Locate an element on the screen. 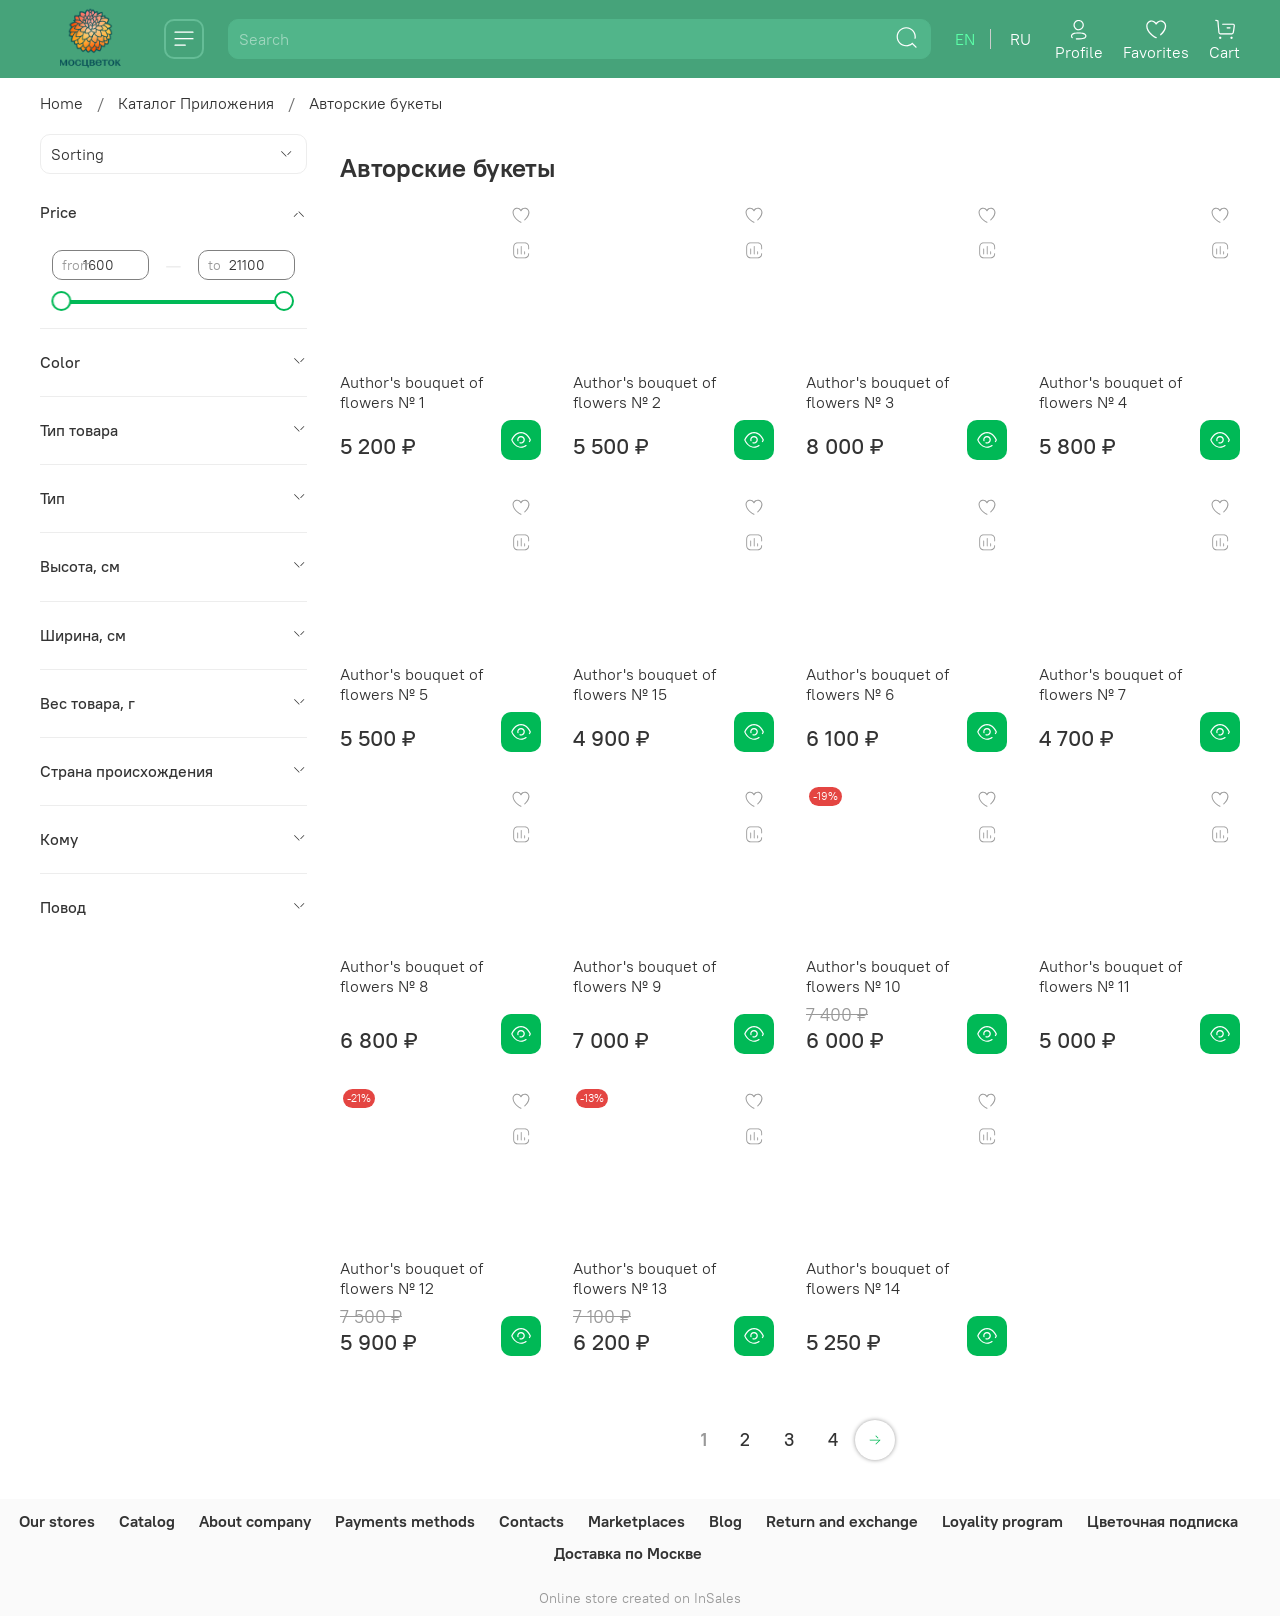 The image size is (1280, 1616). Loyality program is located at coordinates (1002, 1521).